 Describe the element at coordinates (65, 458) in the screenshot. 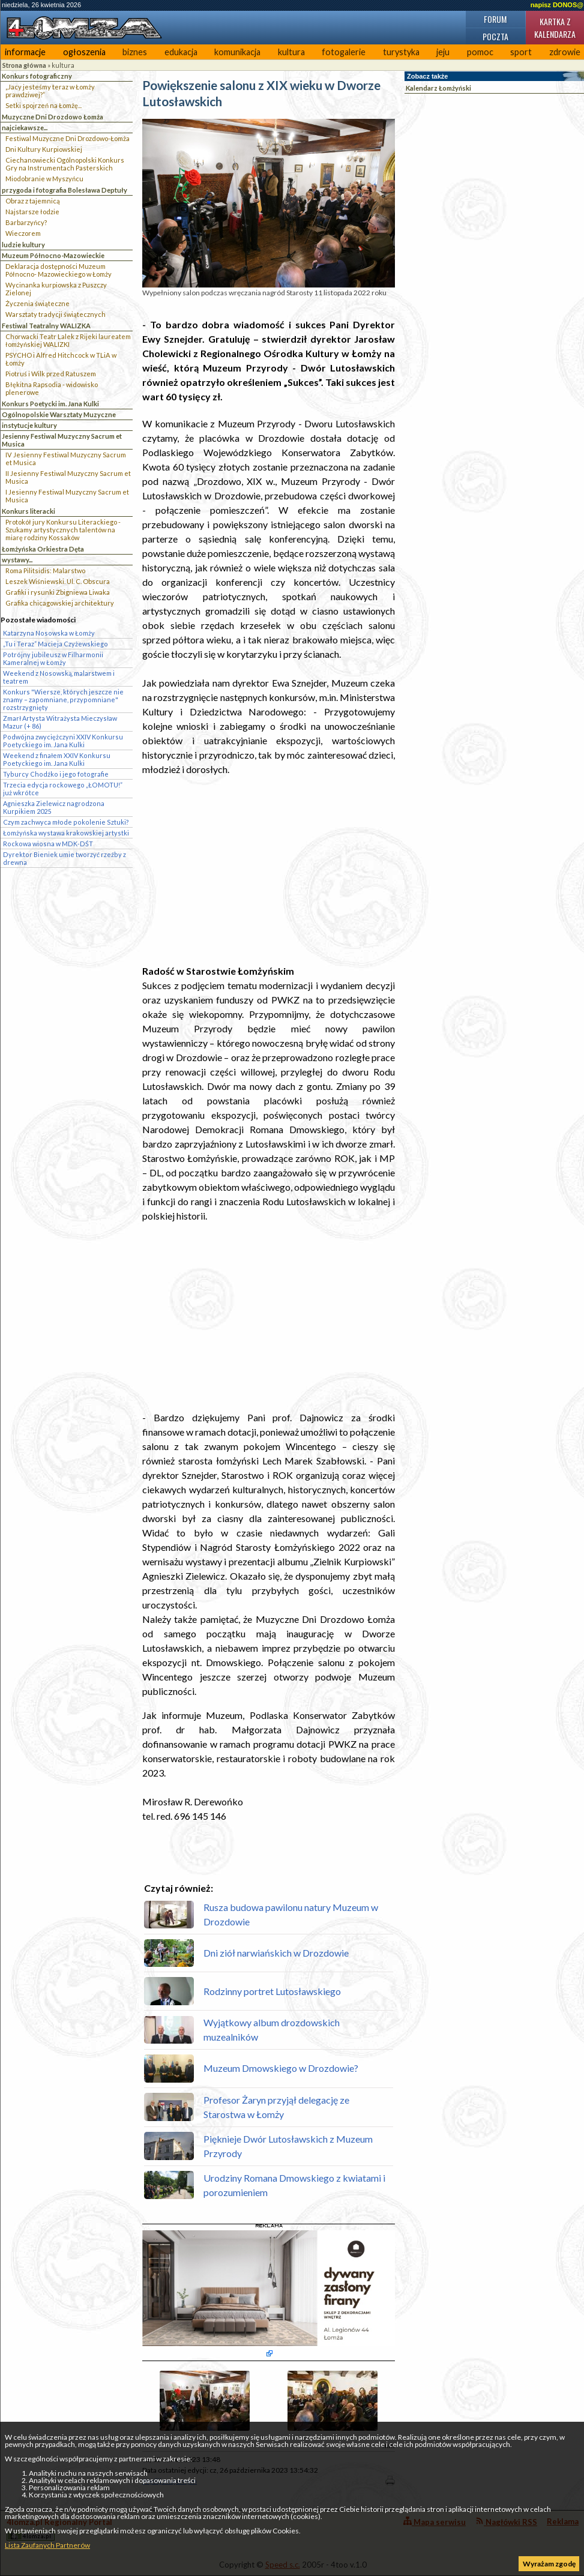

I see `IV Jesienny Festiwal Muzyczny Sacrum et Musica` at that location.